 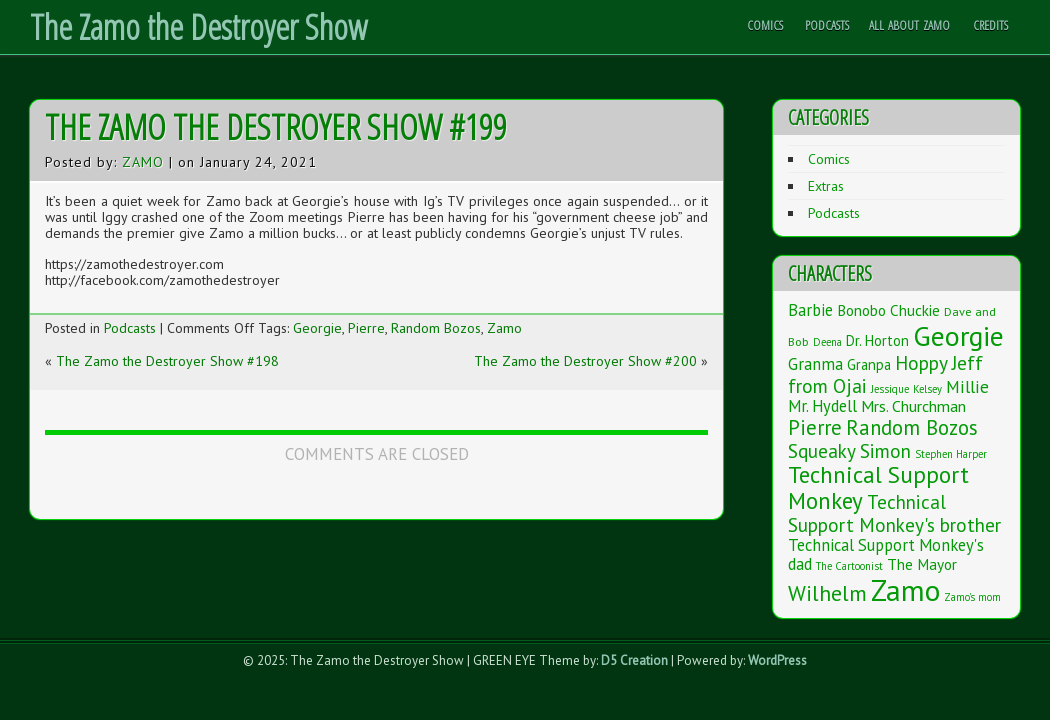 I want to click on Pierre, so click(x=366, y=328).